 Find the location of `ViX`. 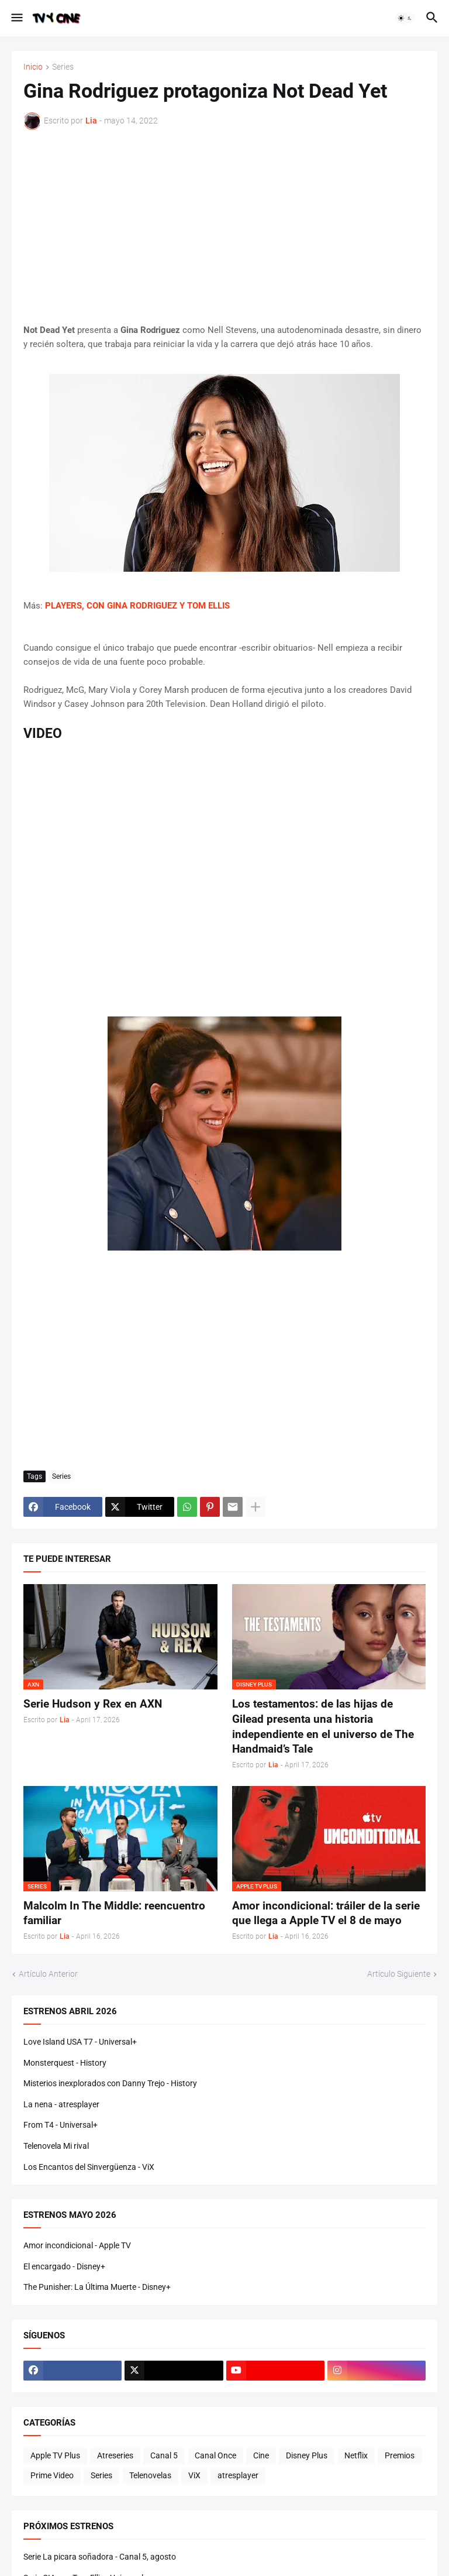

ViX is located at coordinates (194, 2475).